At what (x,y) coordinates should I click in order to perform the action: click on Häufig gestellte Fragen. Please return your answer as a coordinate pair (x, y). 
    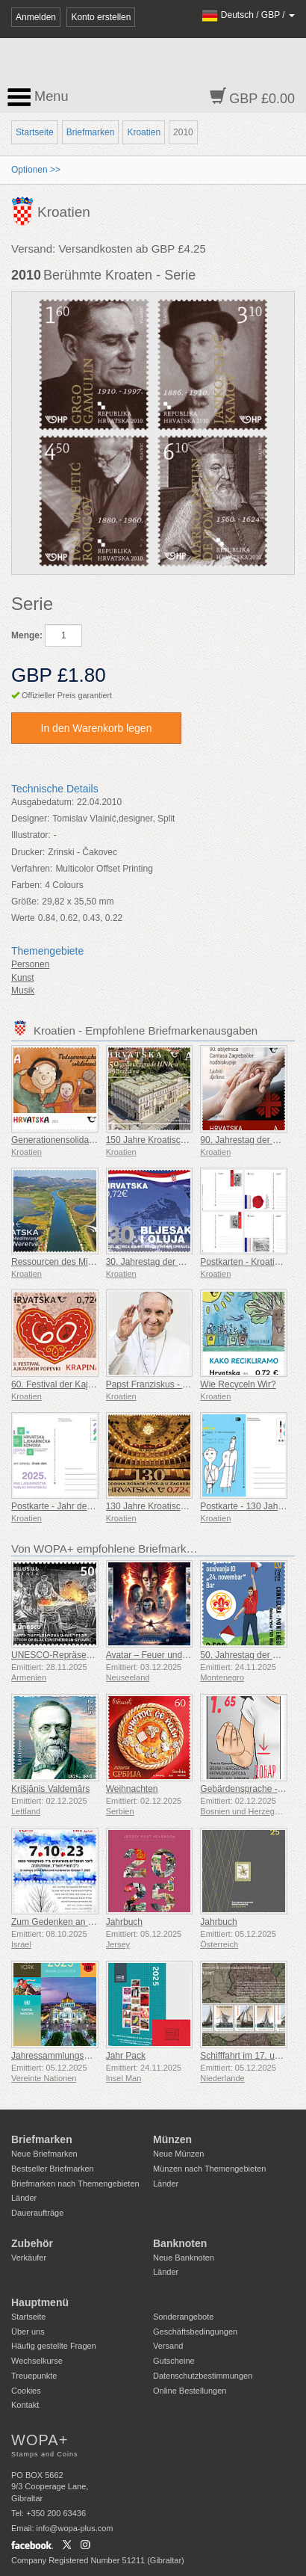
    Looking at the image, I should click on (53, 2345).